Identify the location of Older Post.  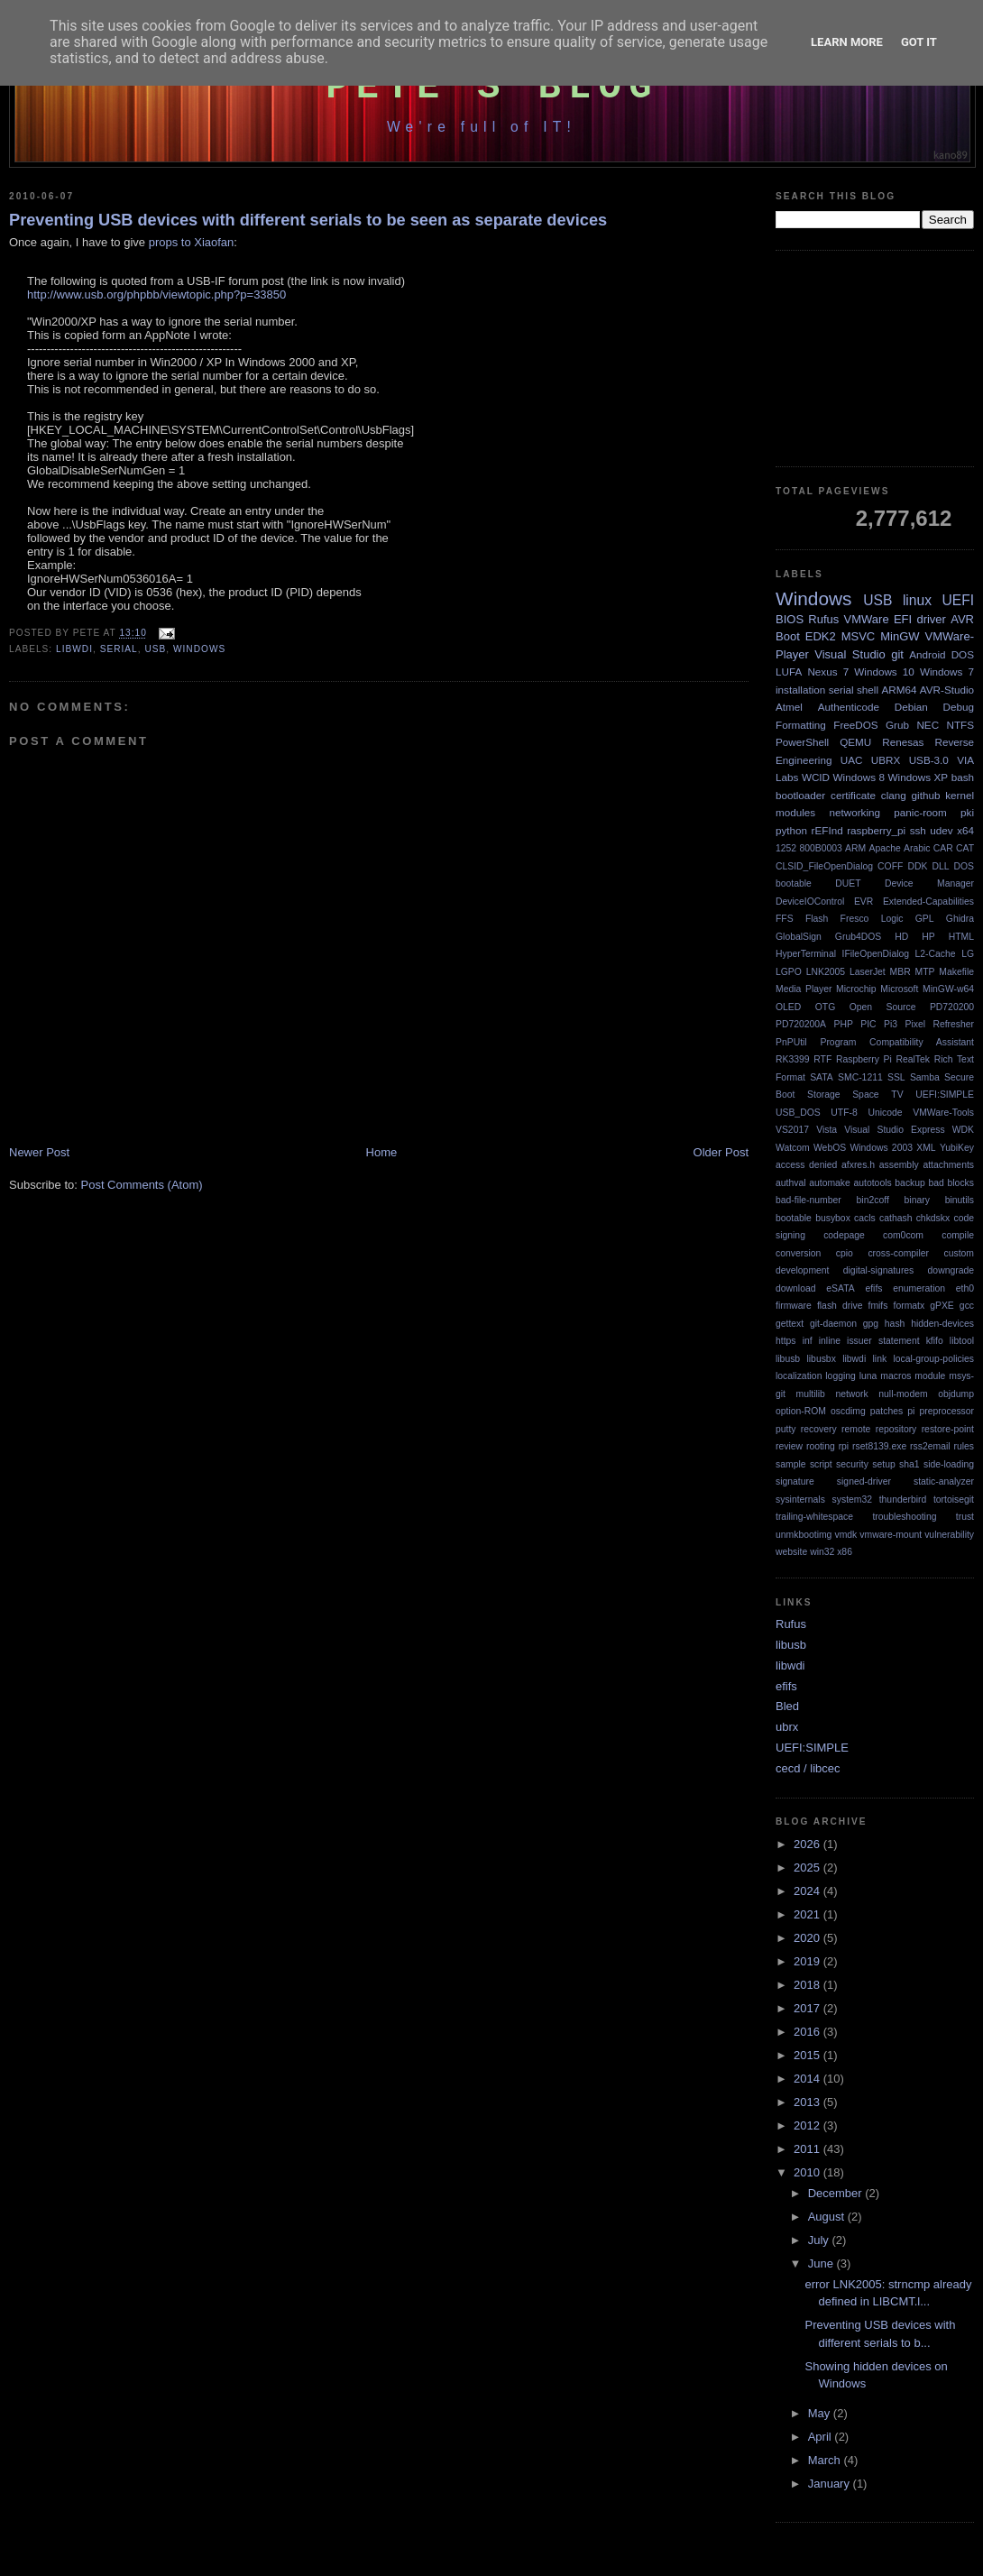
(721, 1152).